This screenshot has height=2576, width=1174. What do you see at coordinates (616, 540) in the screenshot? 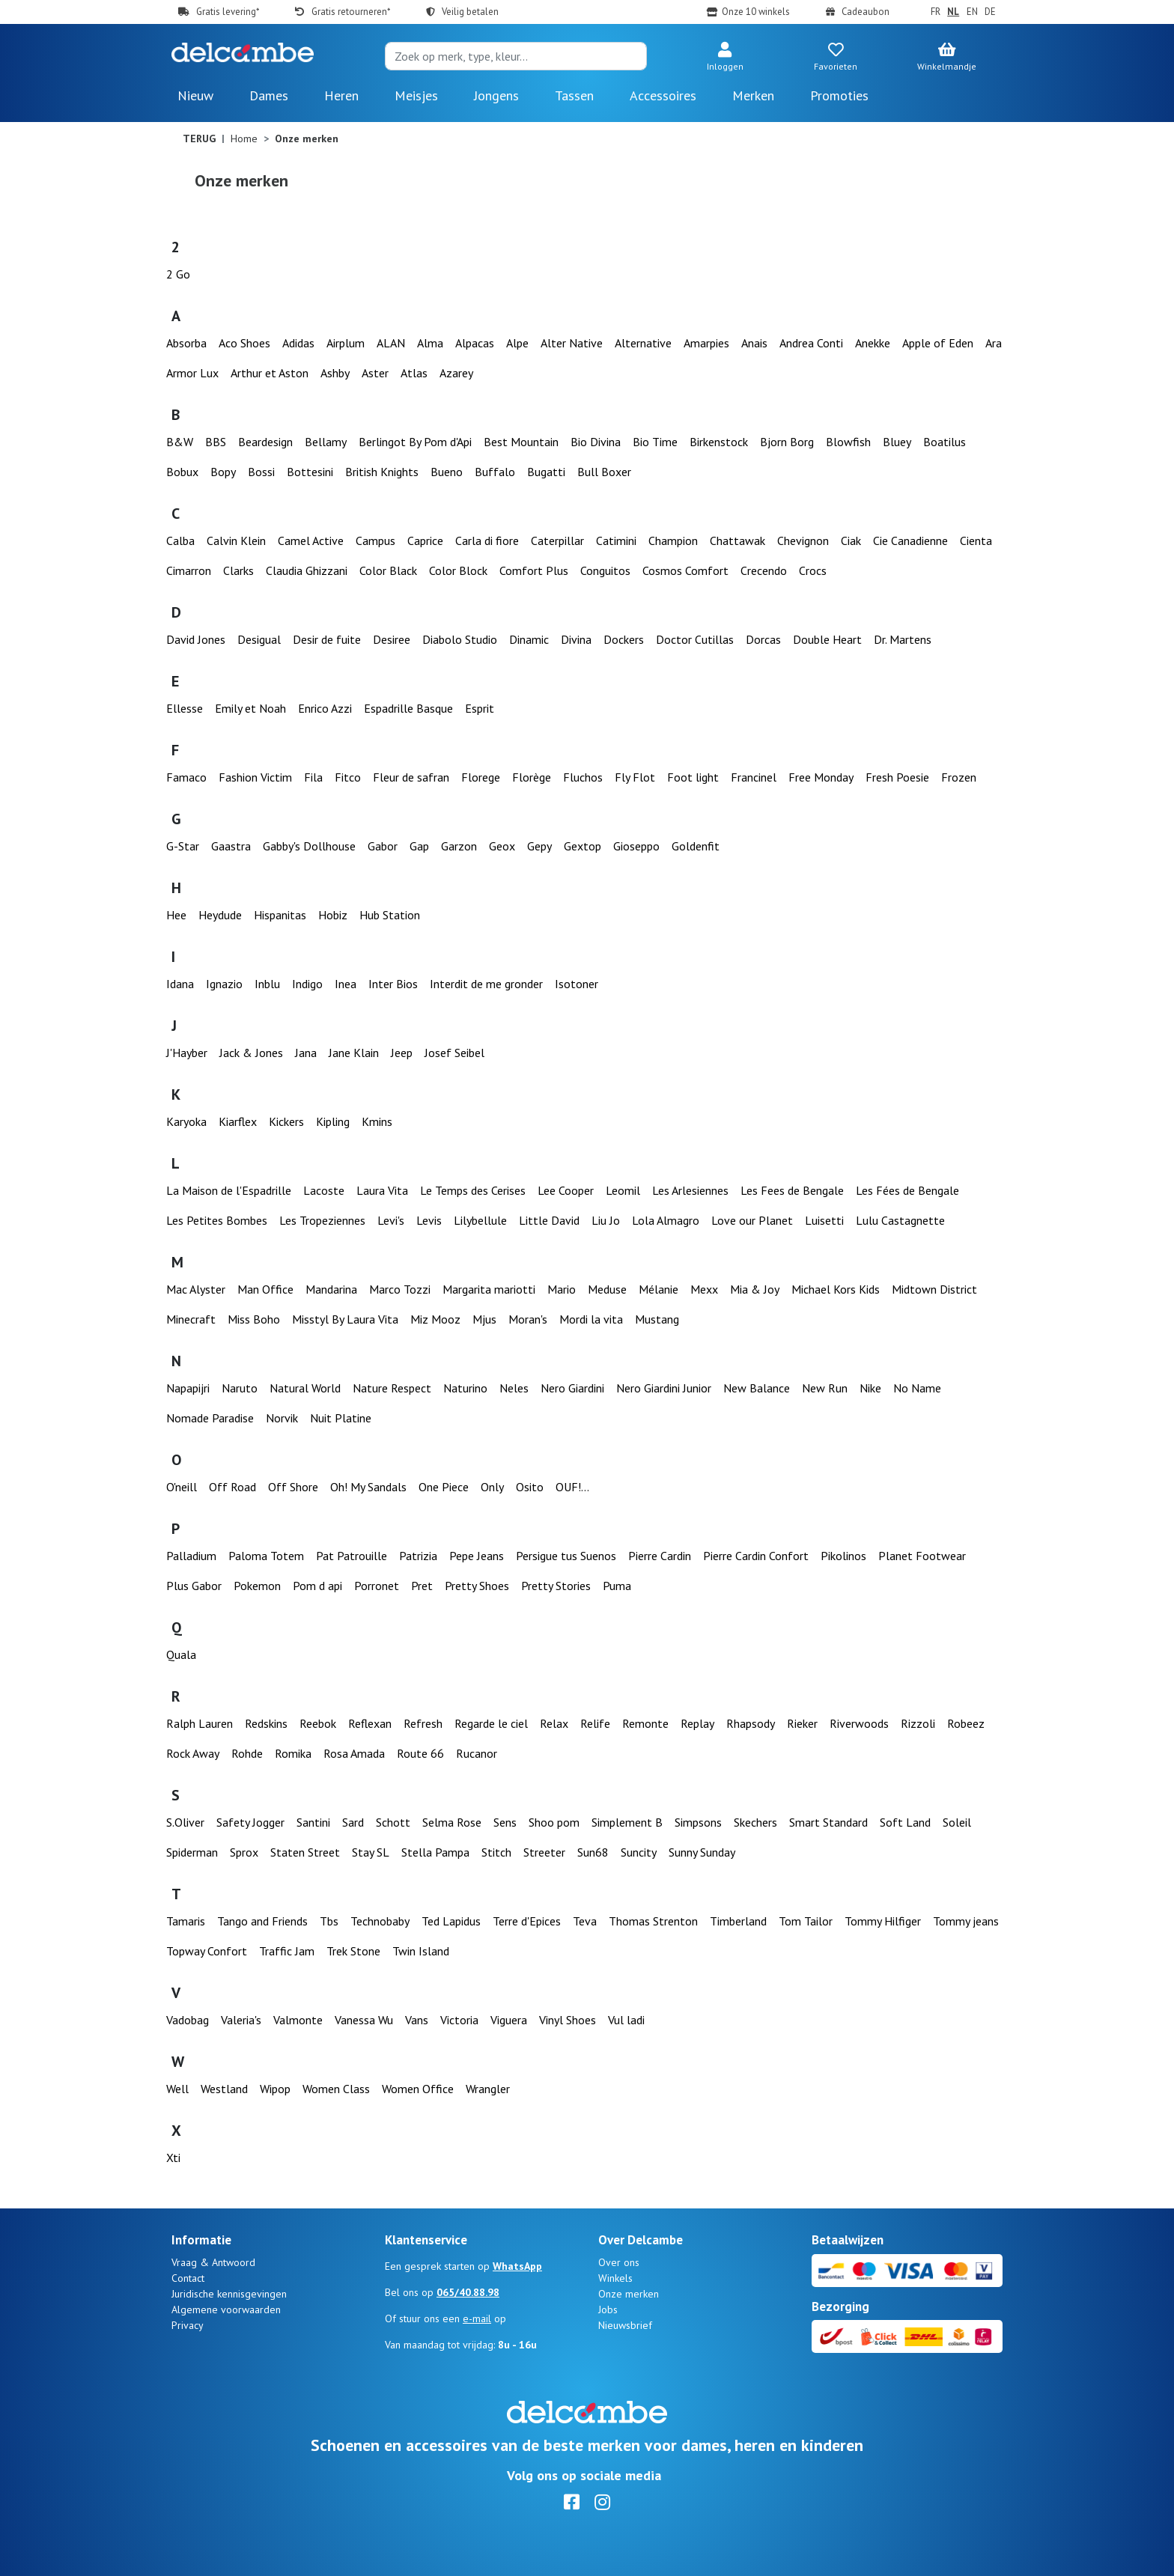
I see `Catimini` at bounding box center [616, 540].